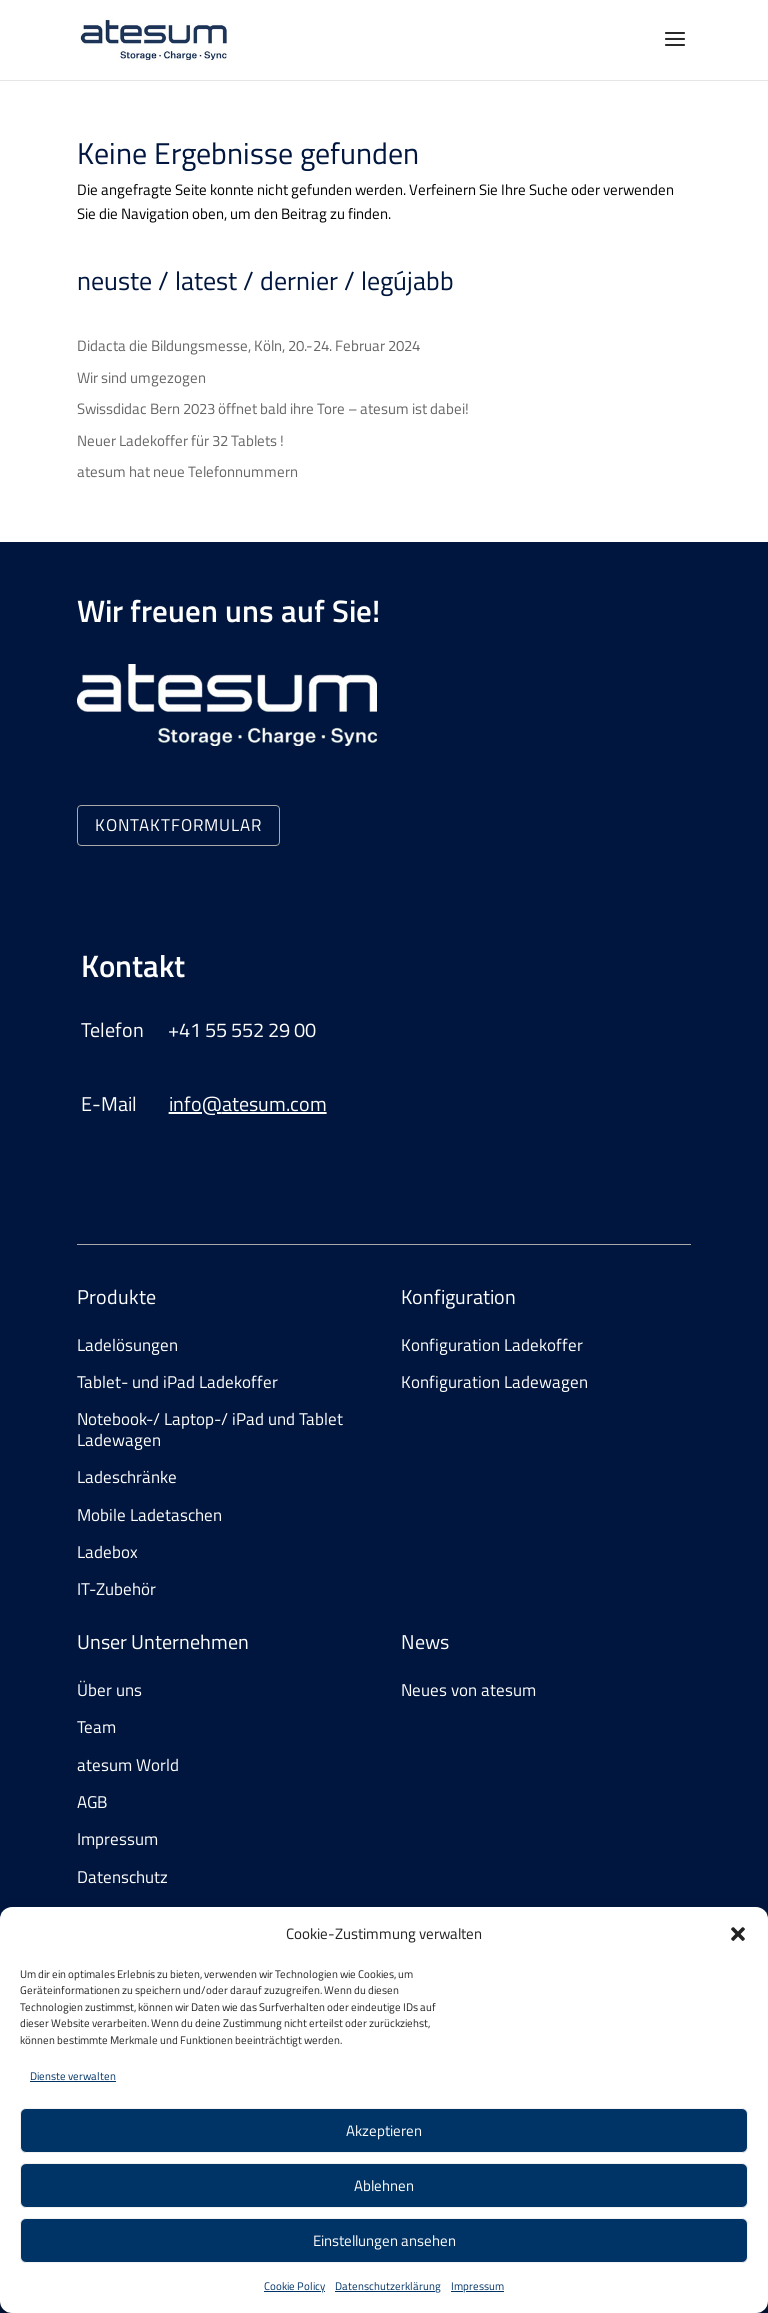 This screenshot has height=2313, width=768. Describe the element at coordinates (384, 2185) in the screenshot. I see `Ablehnen` at that location.